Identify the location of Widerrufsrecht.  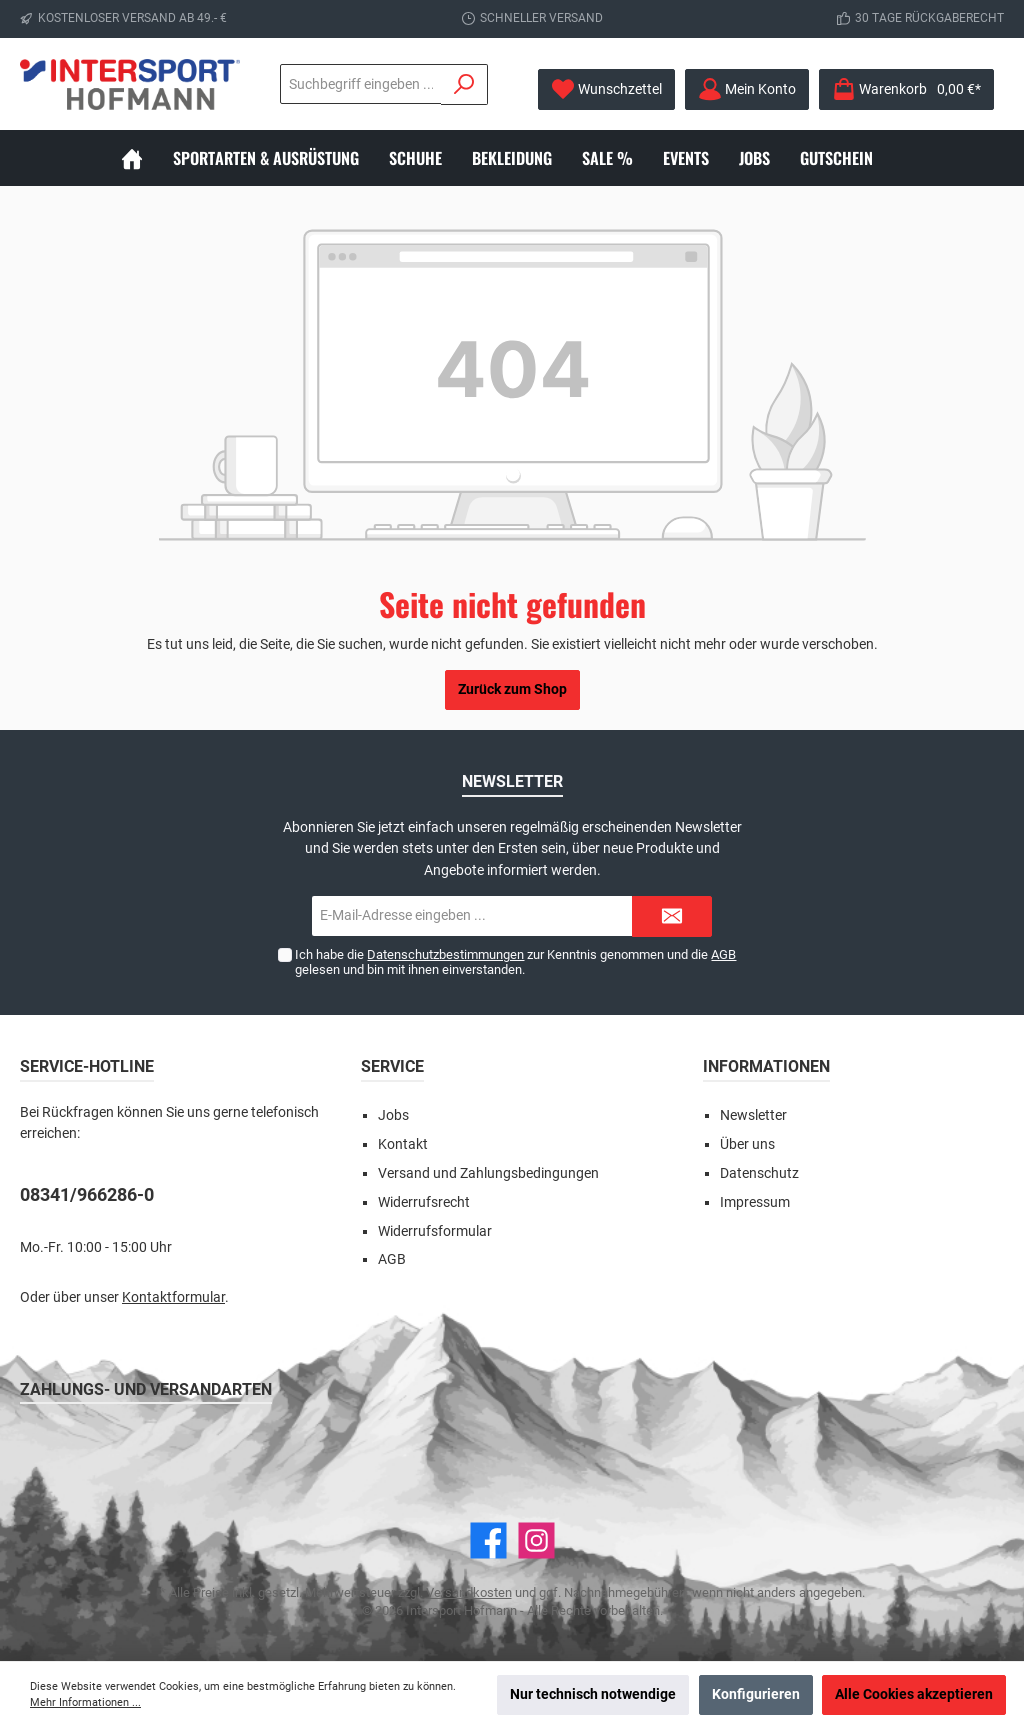
(424, 1202).